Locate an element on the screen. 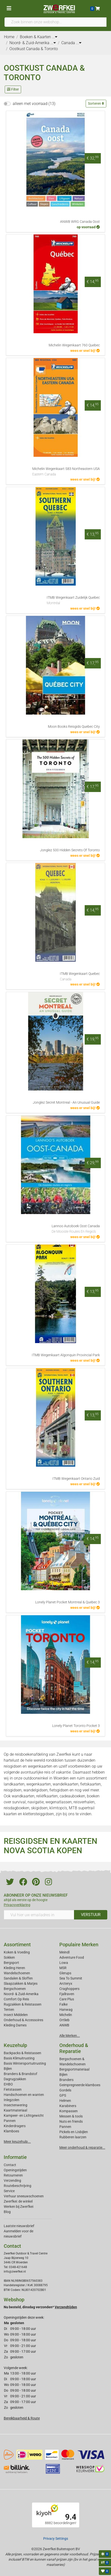  Jonglez Secret Montreal - An Unusual Guide is located at coordinates (66, 1102).